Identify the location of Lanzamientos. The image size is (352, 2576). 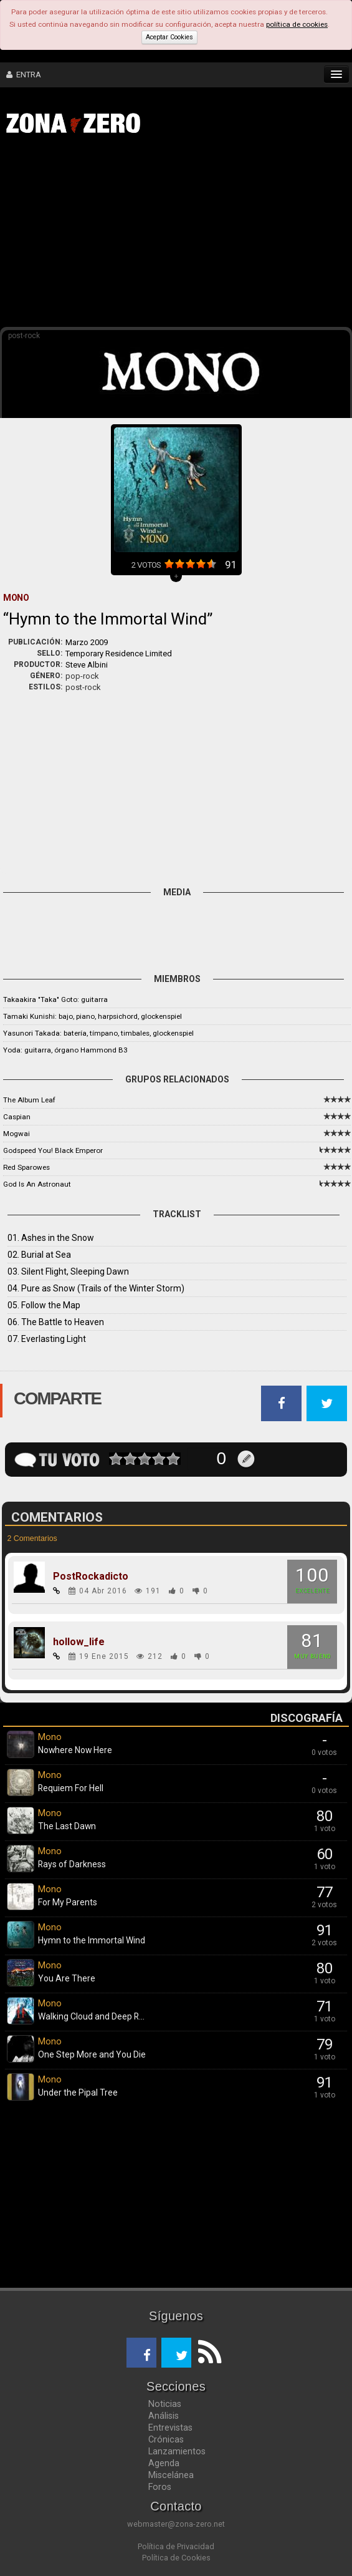
(177, 2451).